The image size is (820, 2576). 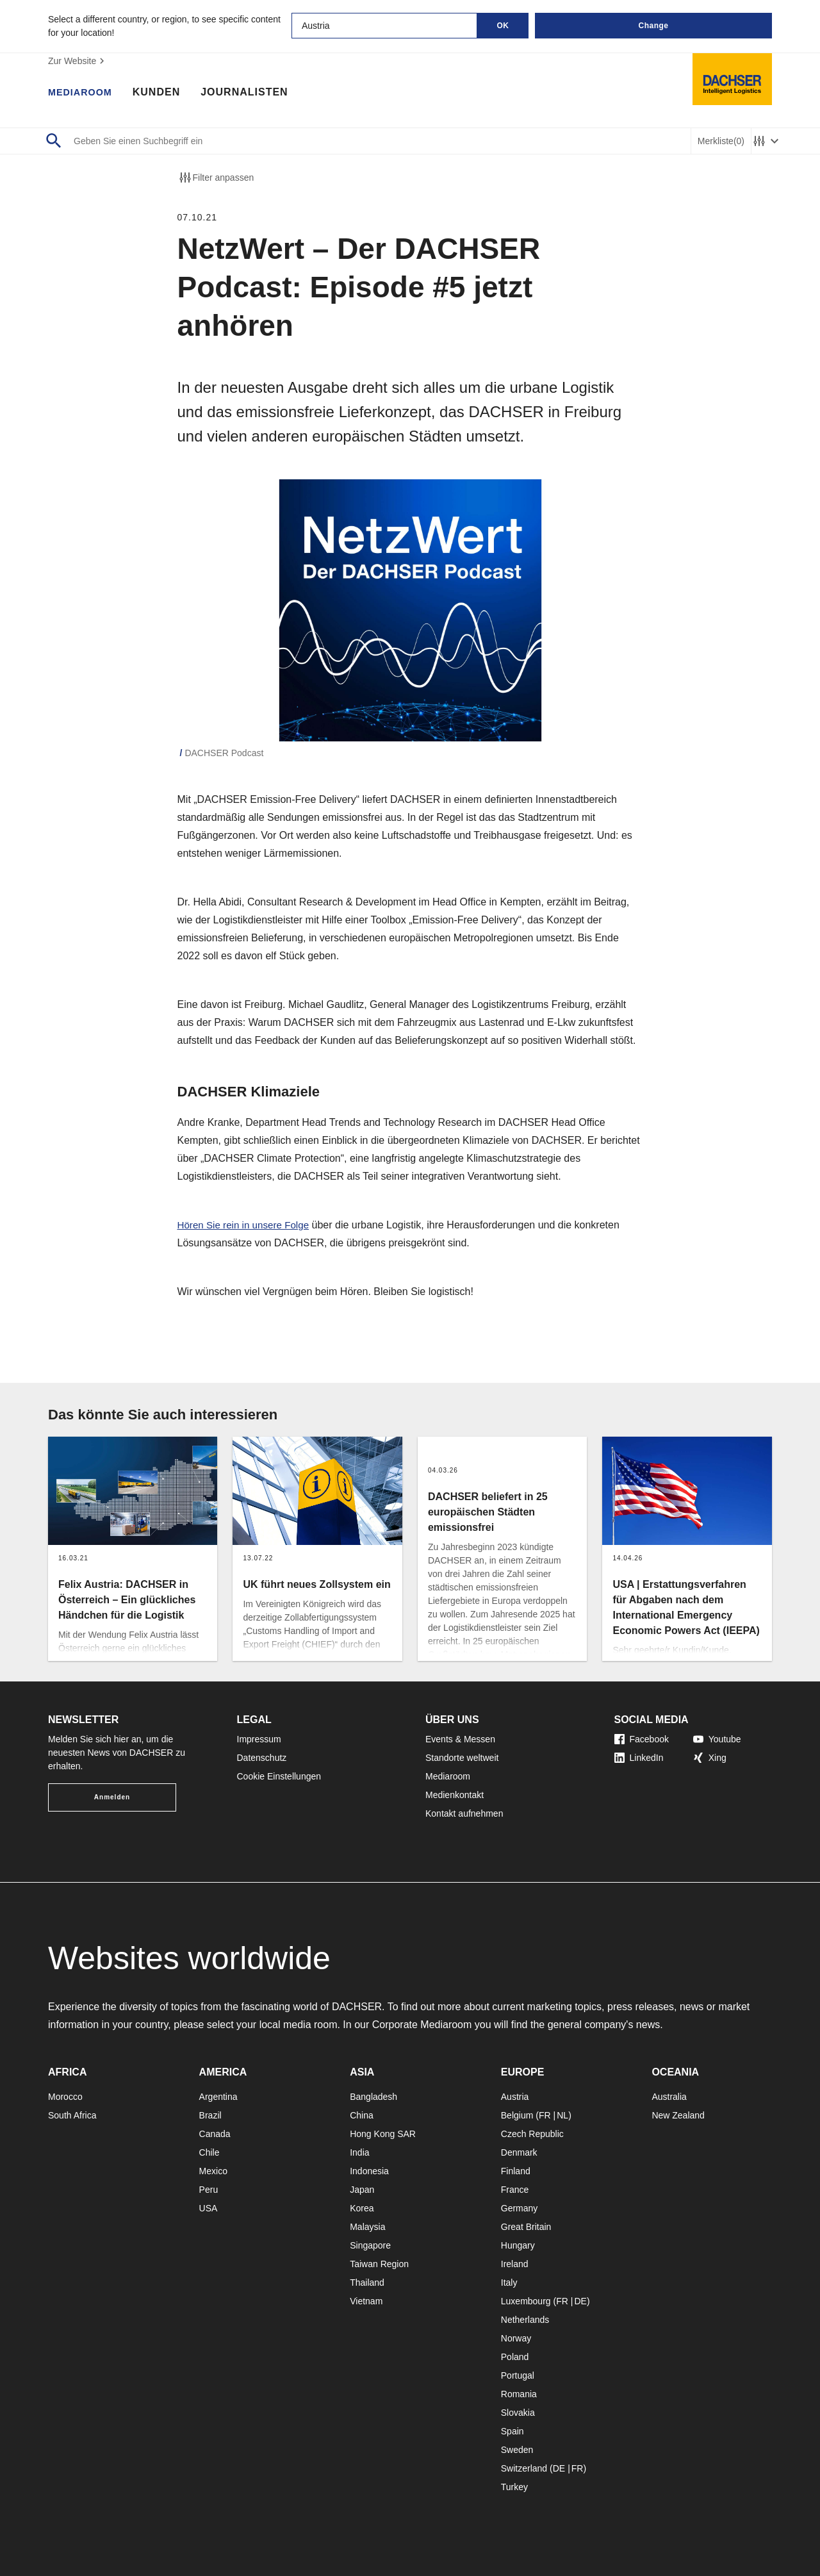 I want to click on Netherlands, so click(x=525, y=2320).